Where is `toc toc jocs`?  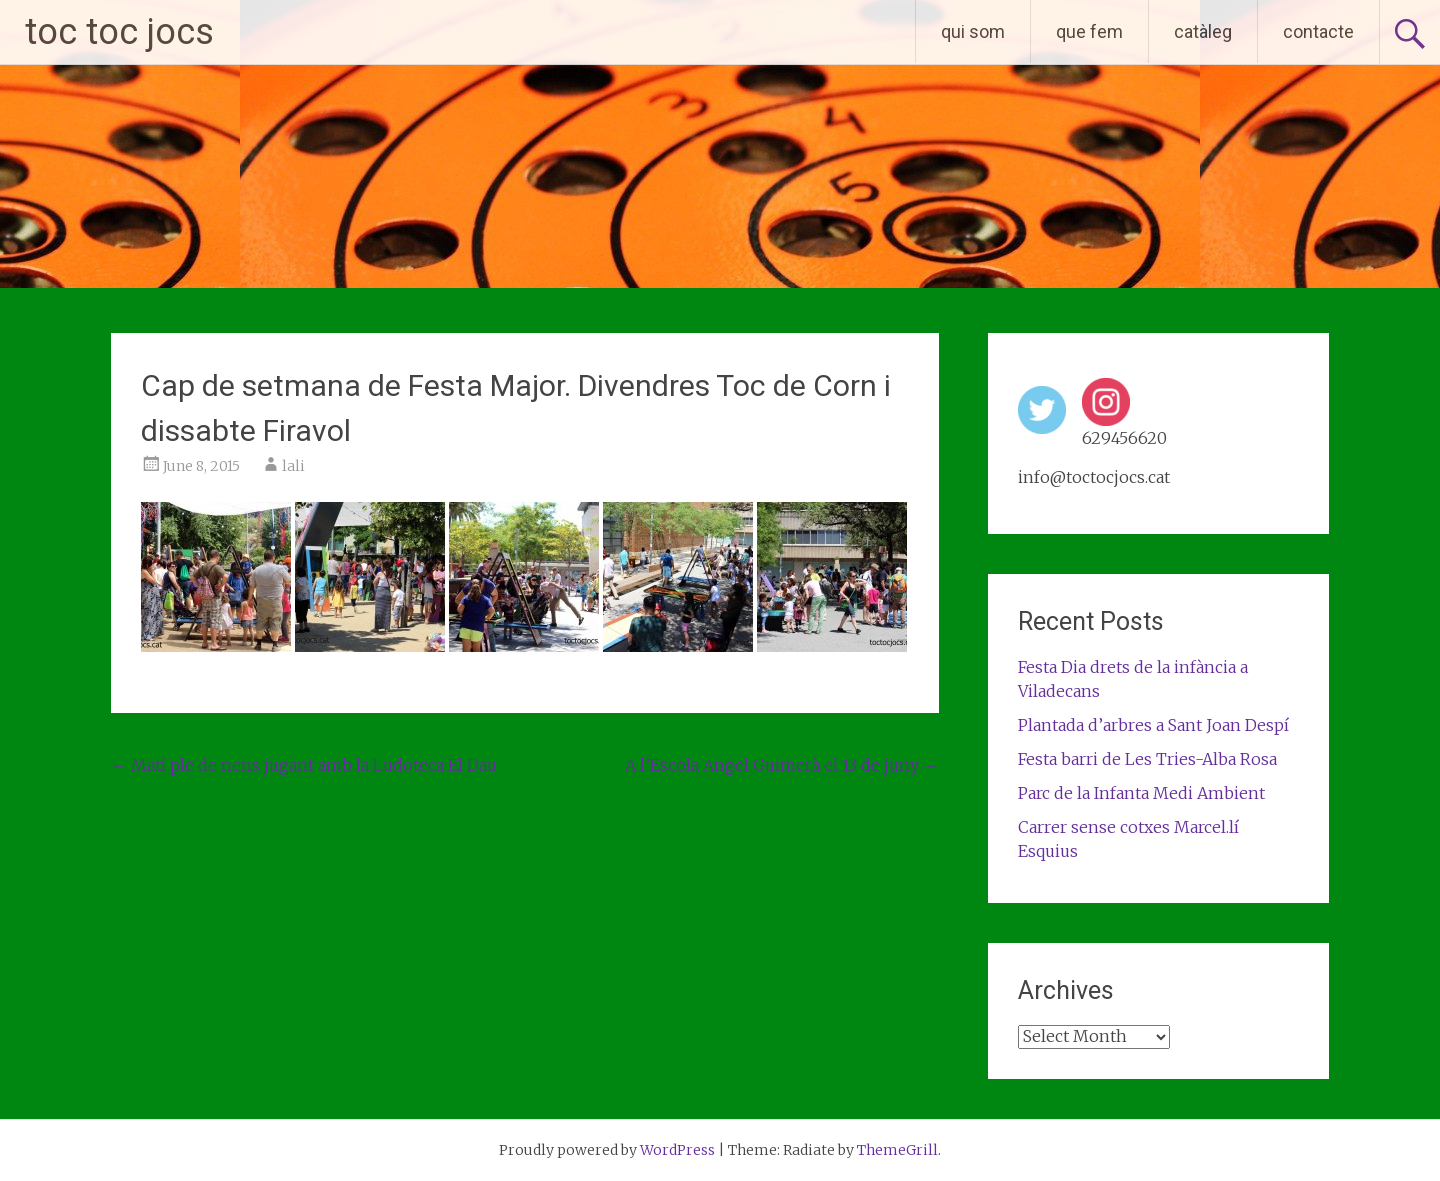
toc toc jocs is located at coordinates (119, 32).